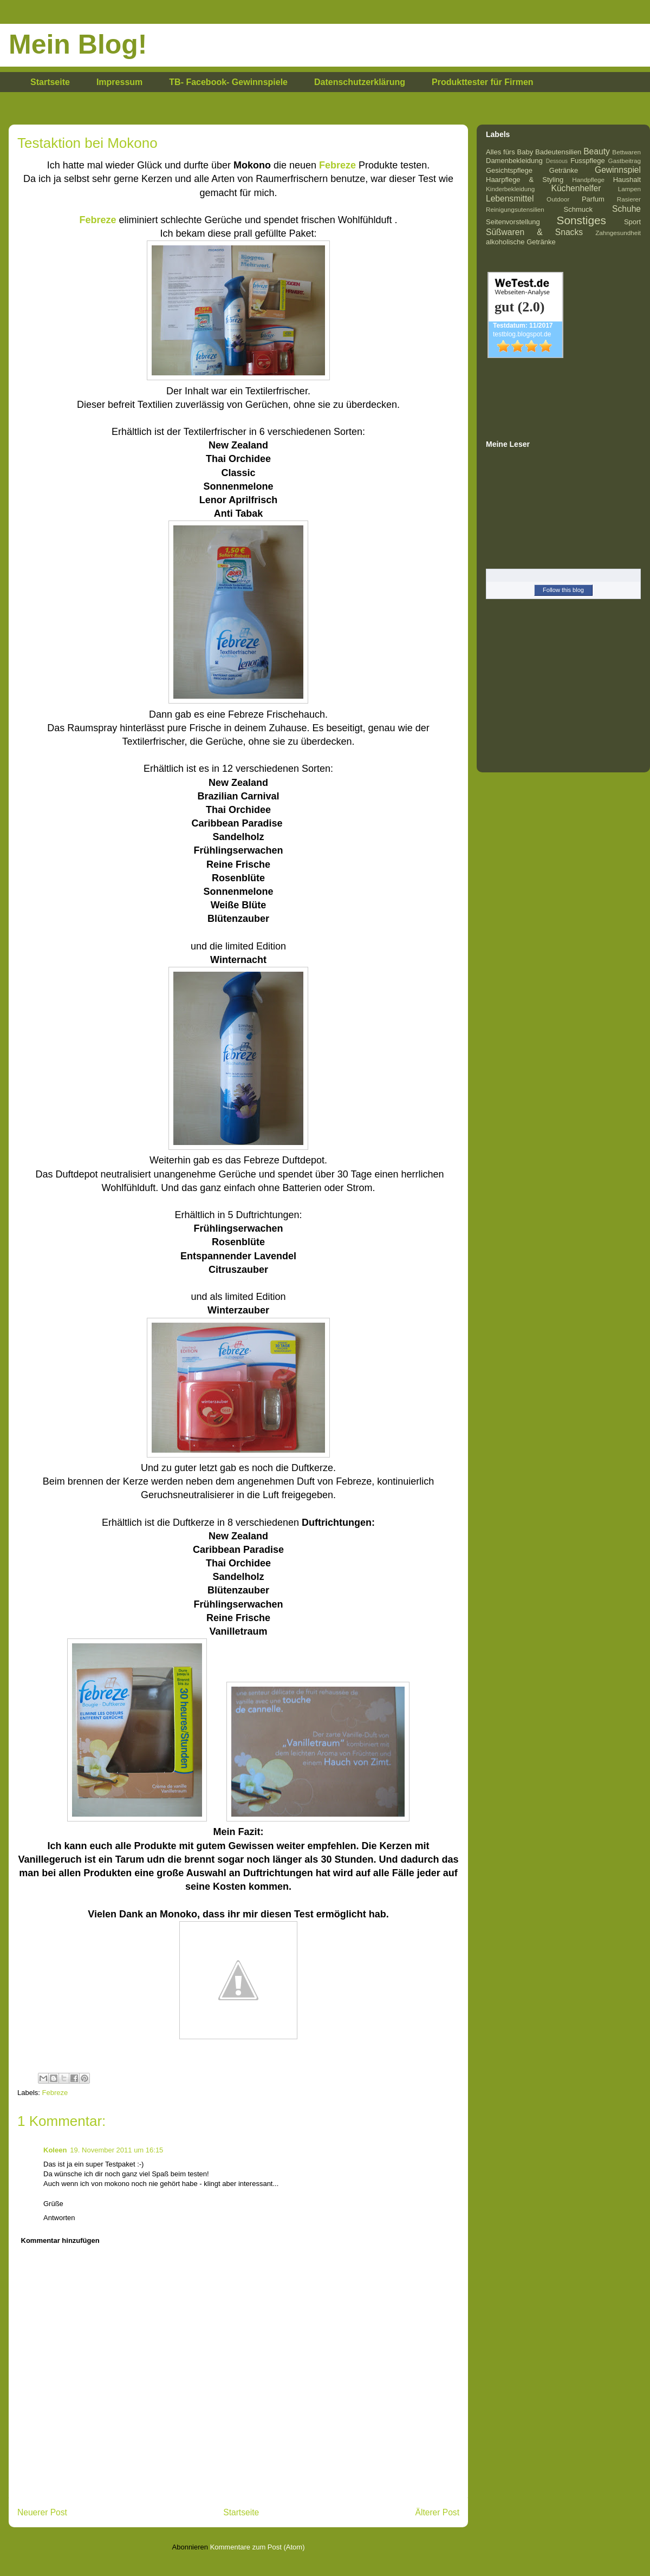 Image resolution: width=650 pixels, height=2576 pixels. What do you see at coordinates (563, 590) in the screenshot?
I see `Follow this blog` at bounding box center [563, 590].